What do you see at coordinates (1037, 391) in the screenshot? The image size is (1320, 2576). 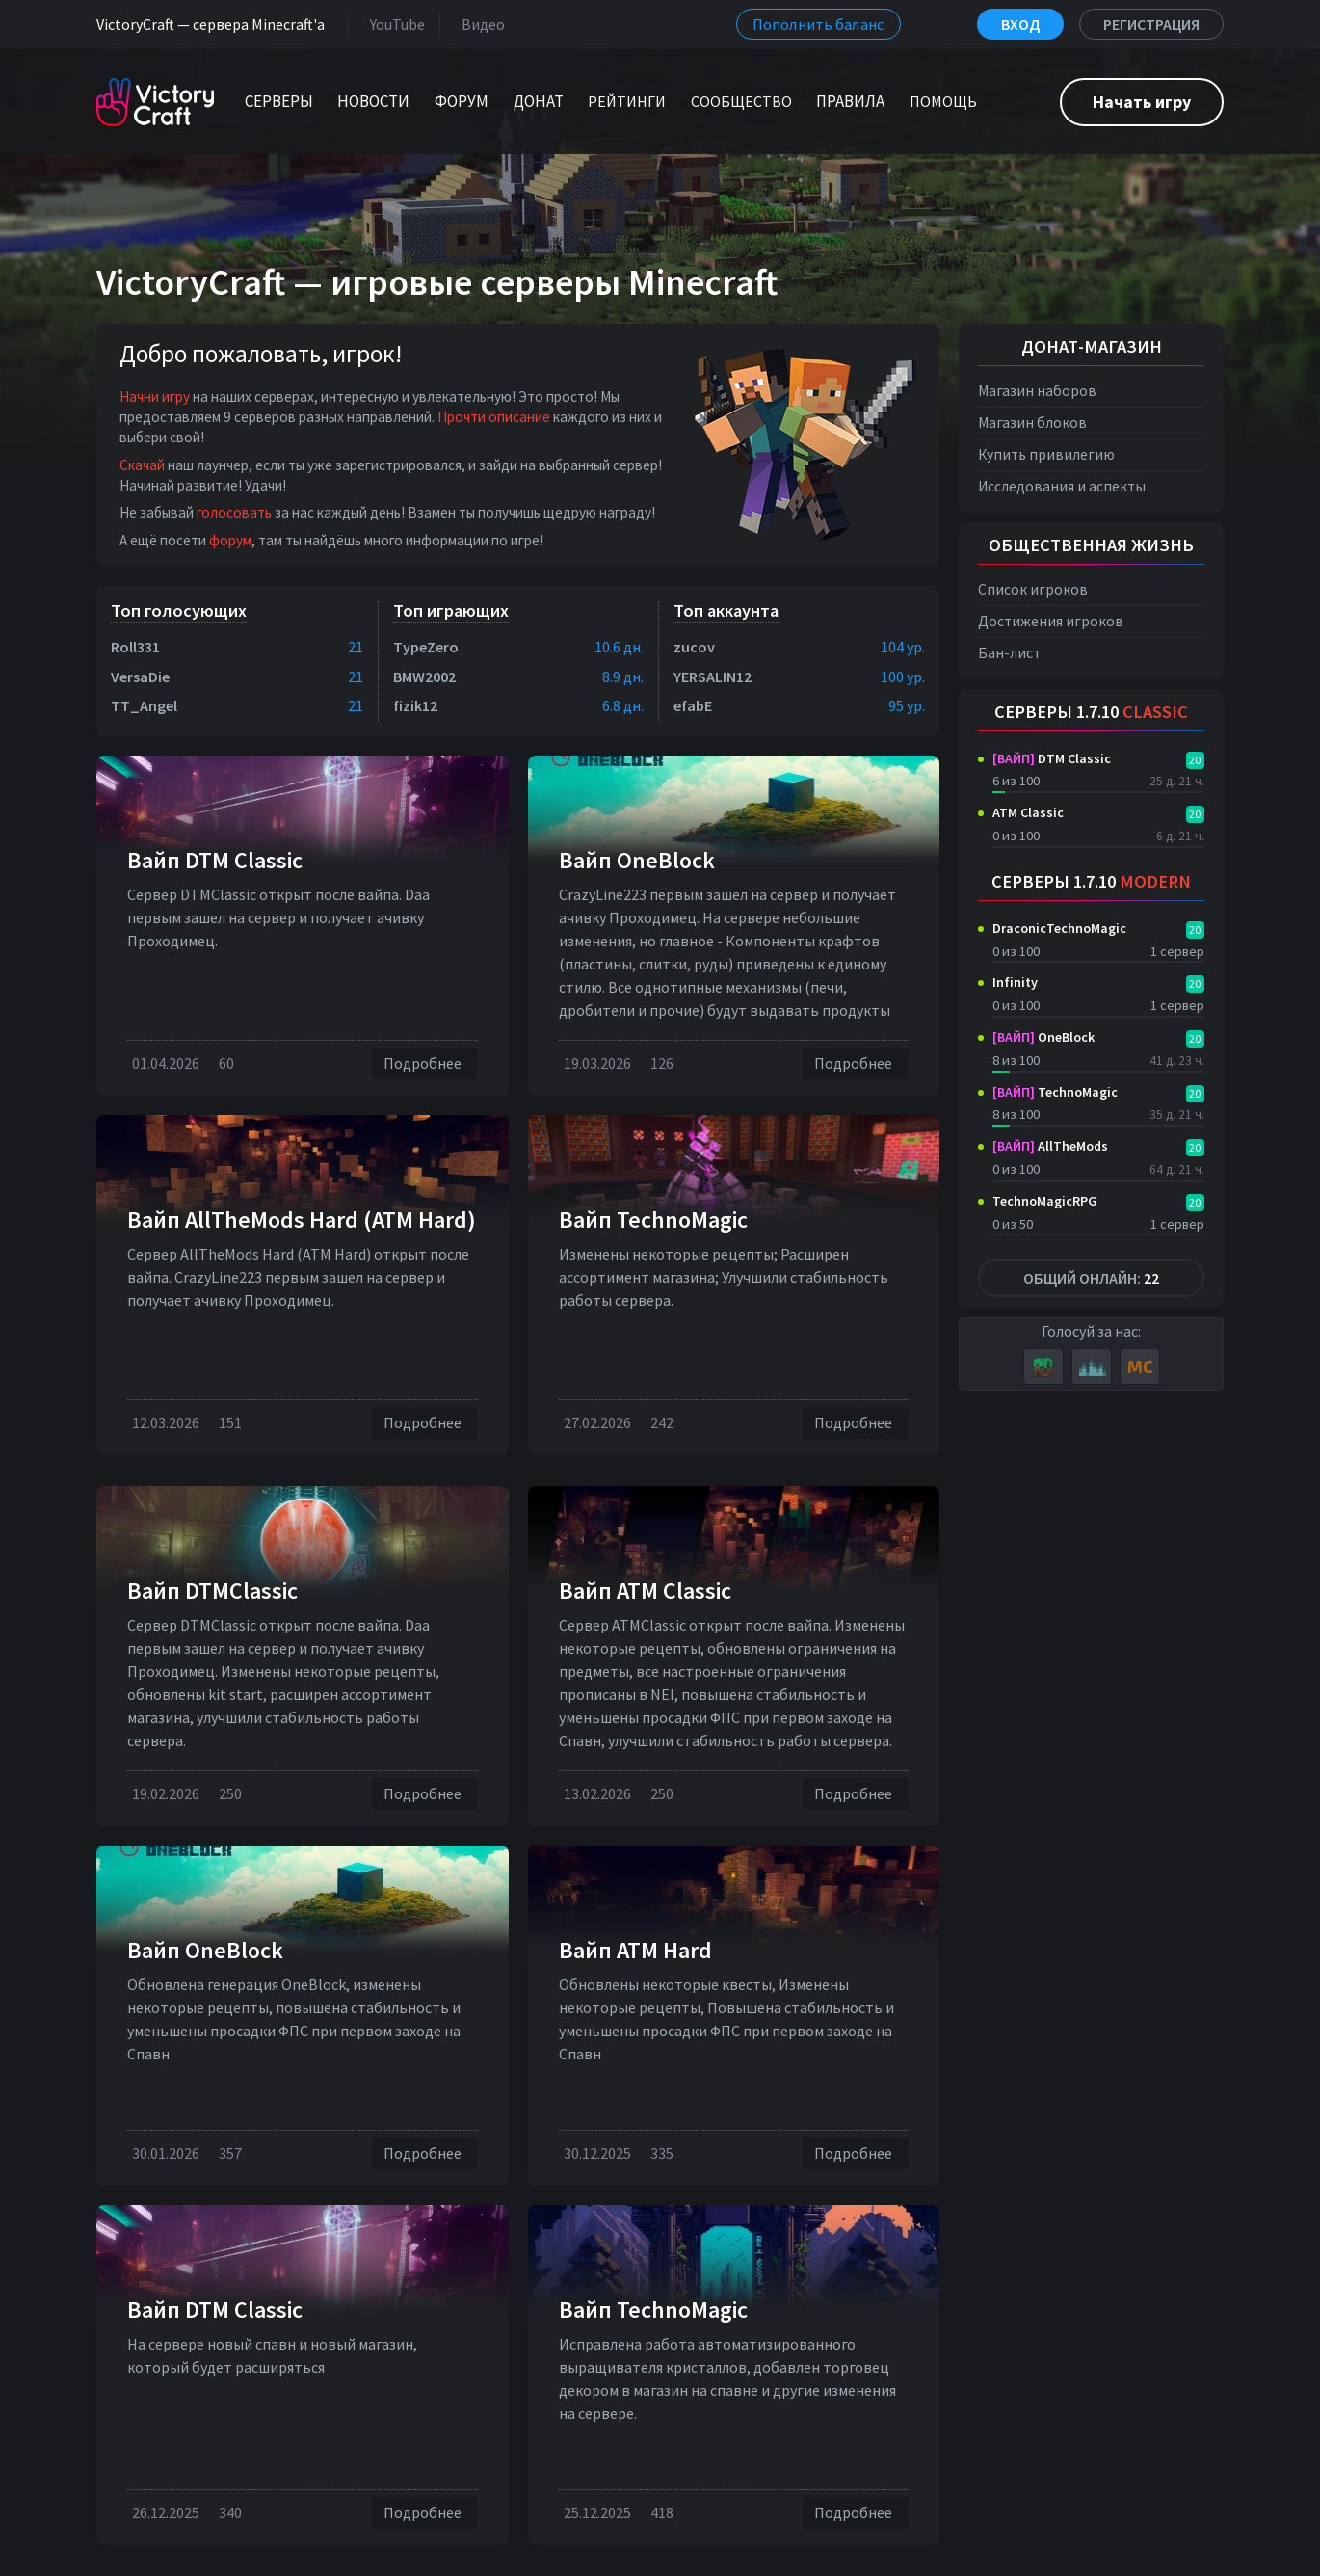 I see `Магазин наборов` at bounding box center [1037, 391].